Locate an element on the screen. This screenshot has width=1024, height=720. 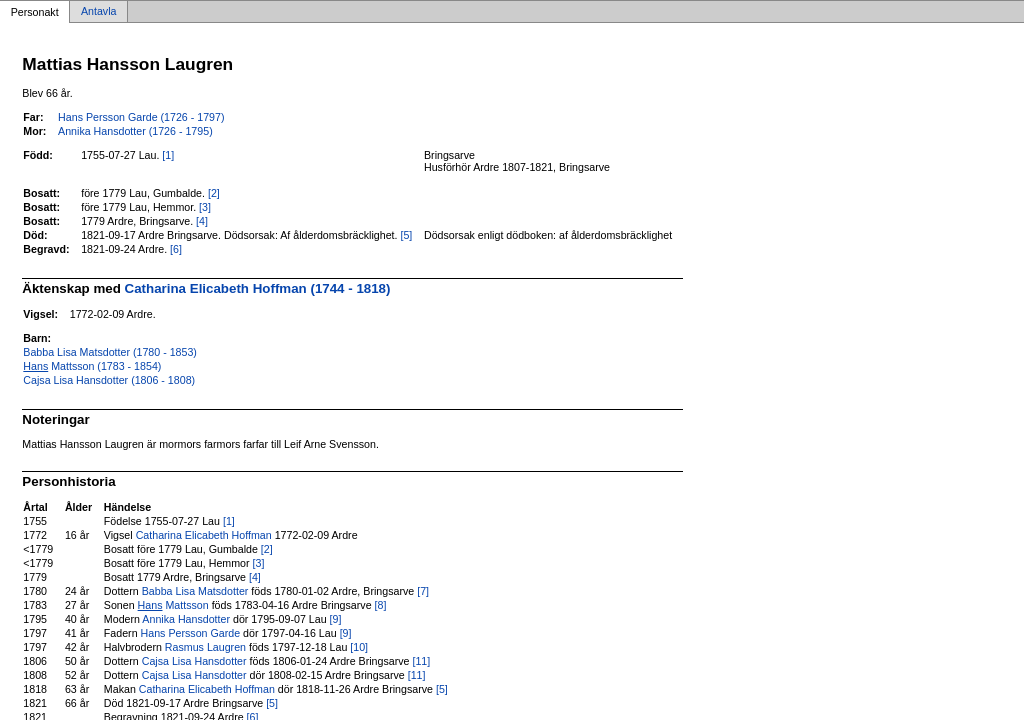
Mattsson (1783 - 1854) is located at coordinates (92, 366).